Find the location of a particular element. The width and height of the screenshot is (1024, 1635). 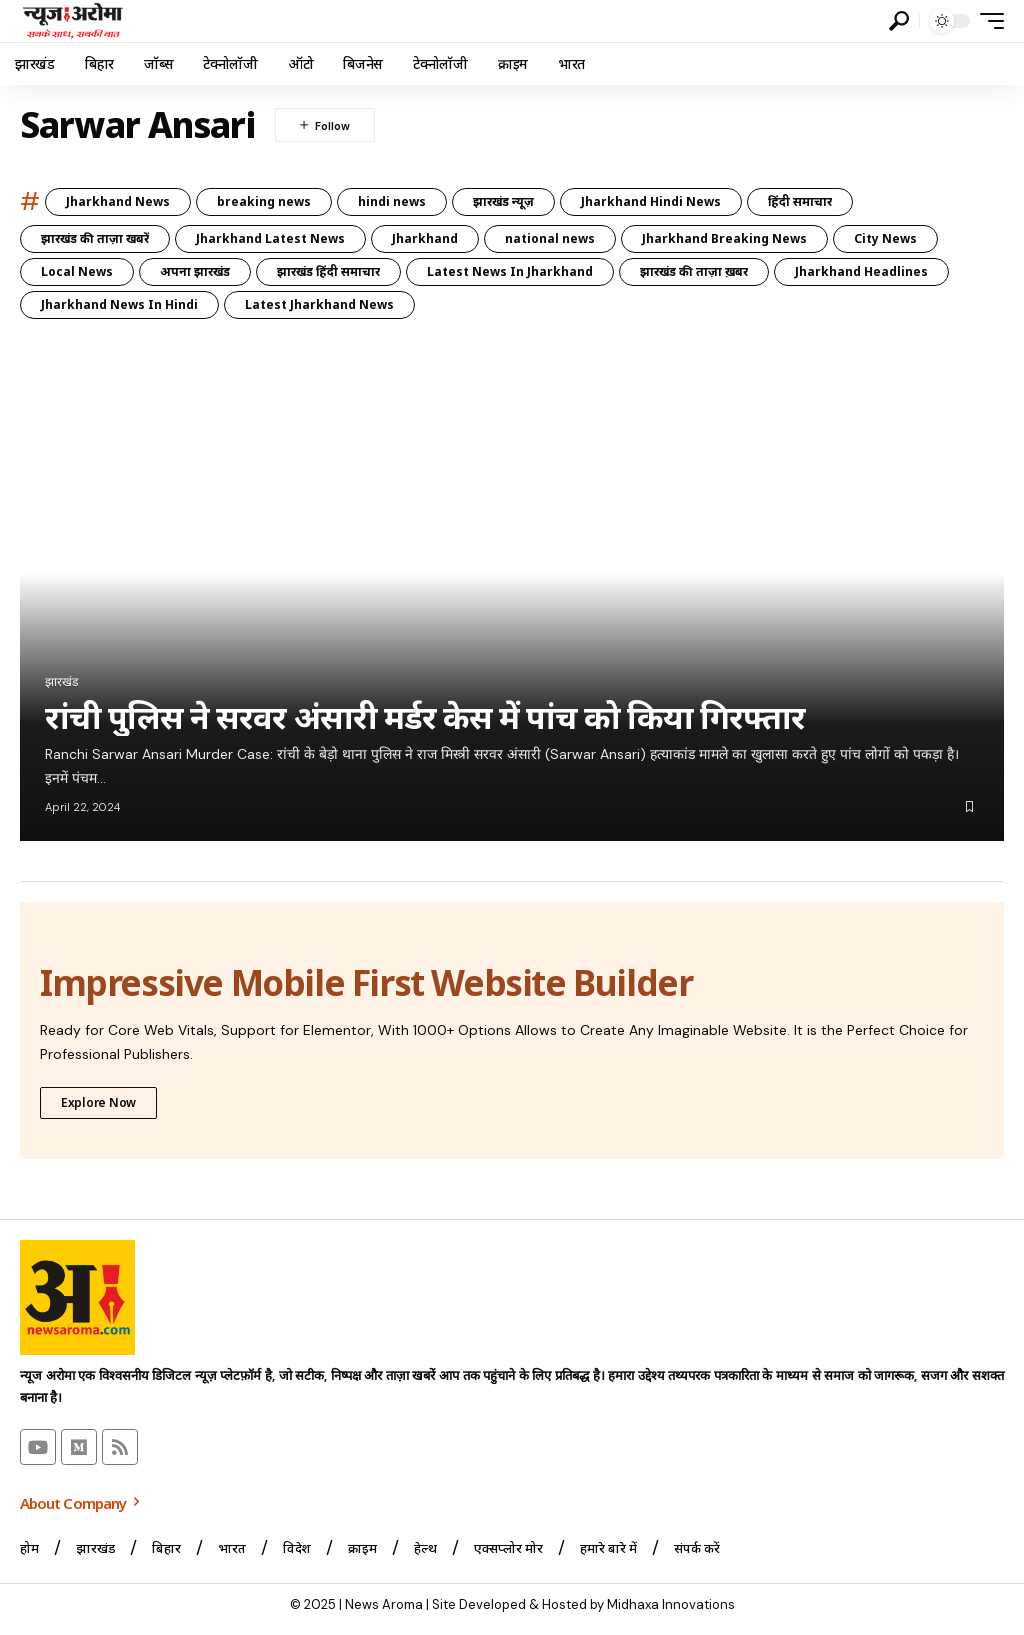

झारखंड की ताज़ा खबरें is located at coordinates (95, 238).